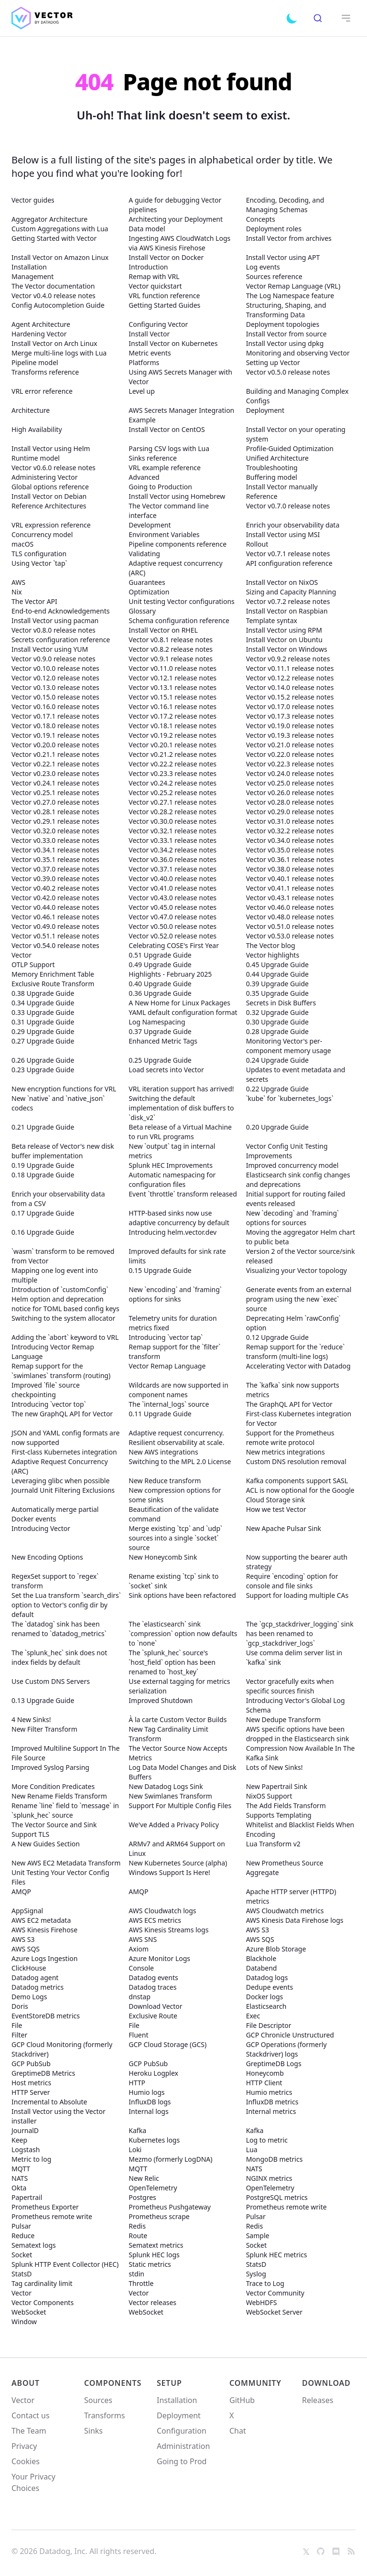 This screenshot has width=367, height=2576. I want to click on Troubleshooting, so click(272, 467).